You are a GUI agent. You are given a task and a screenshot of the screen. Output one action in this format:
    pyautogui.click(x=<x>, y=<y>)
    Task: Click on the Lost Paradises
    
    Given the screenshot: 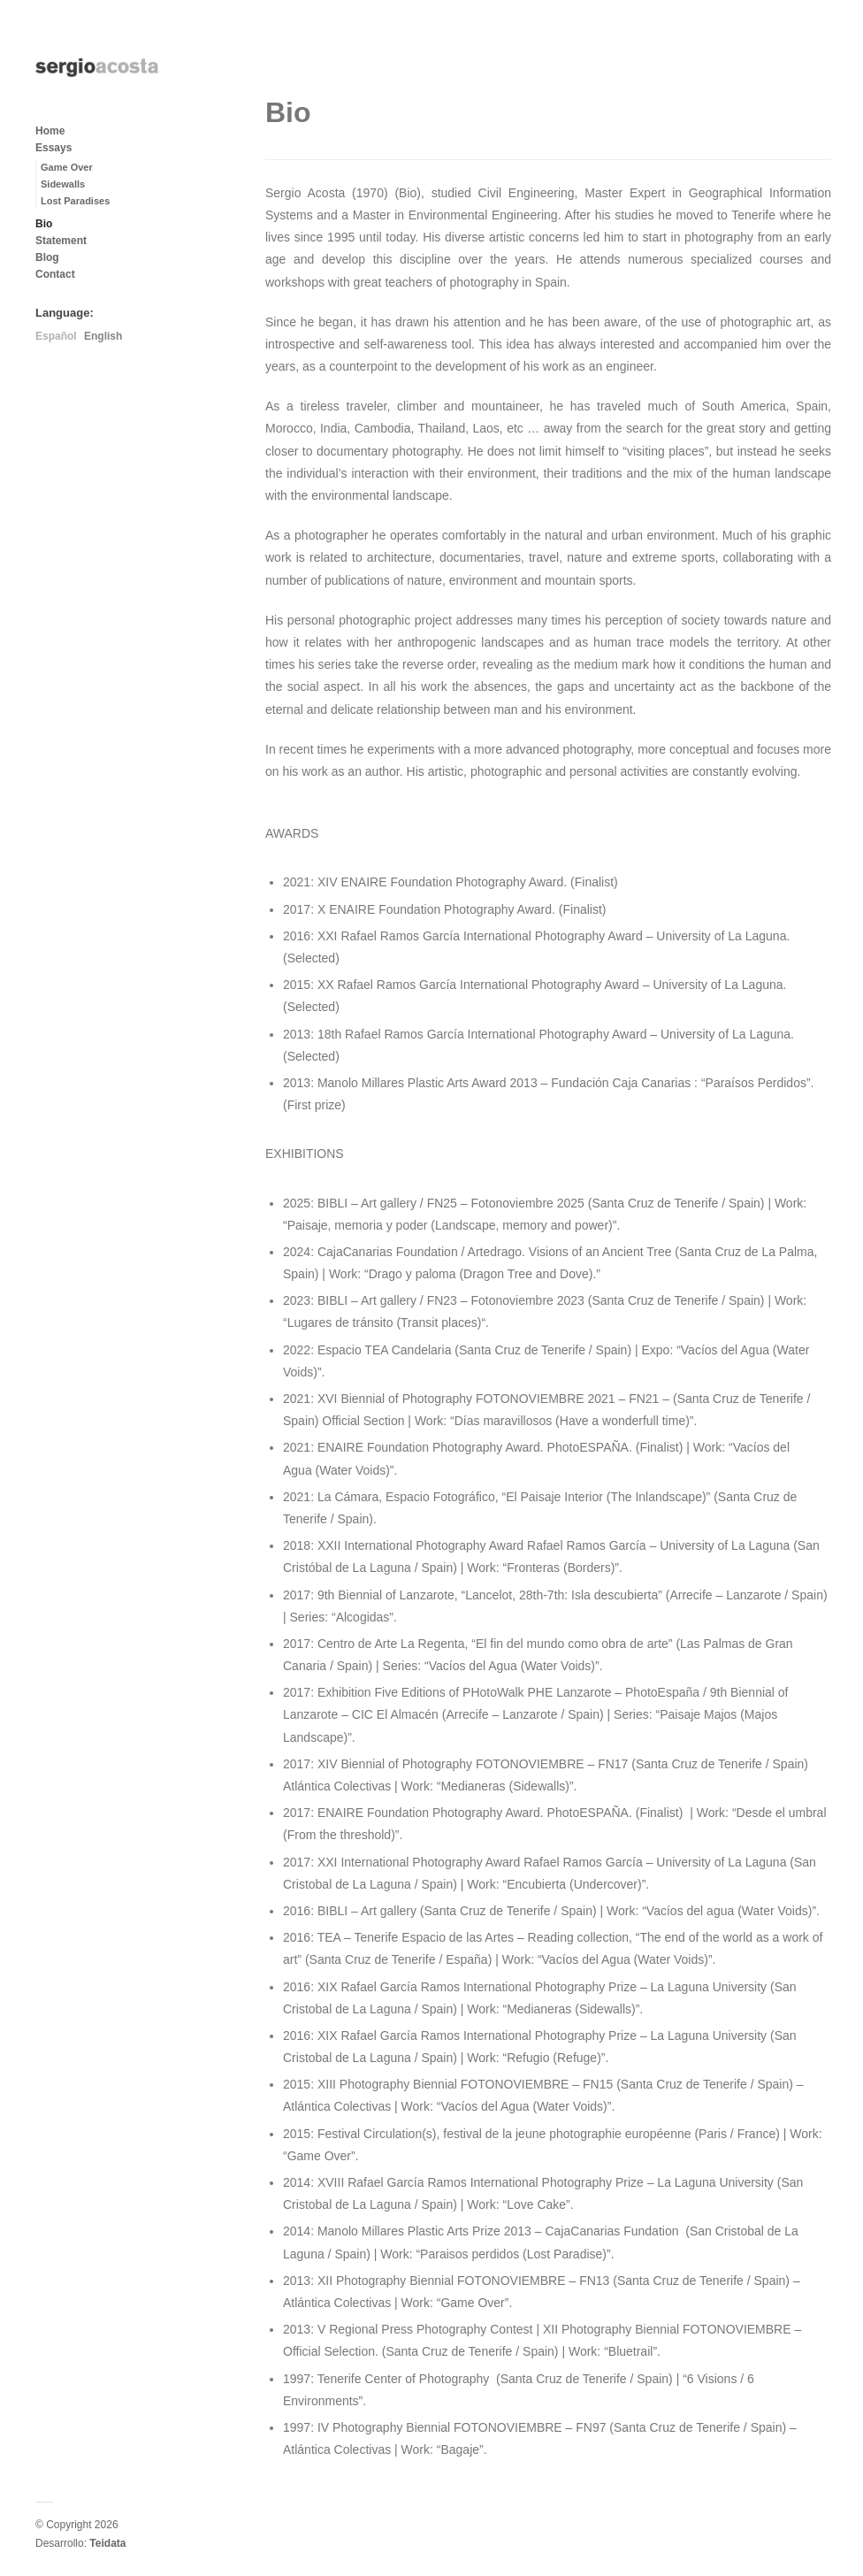 What is the action you would take?
    pyautogui.click(x=75, y=201)
    